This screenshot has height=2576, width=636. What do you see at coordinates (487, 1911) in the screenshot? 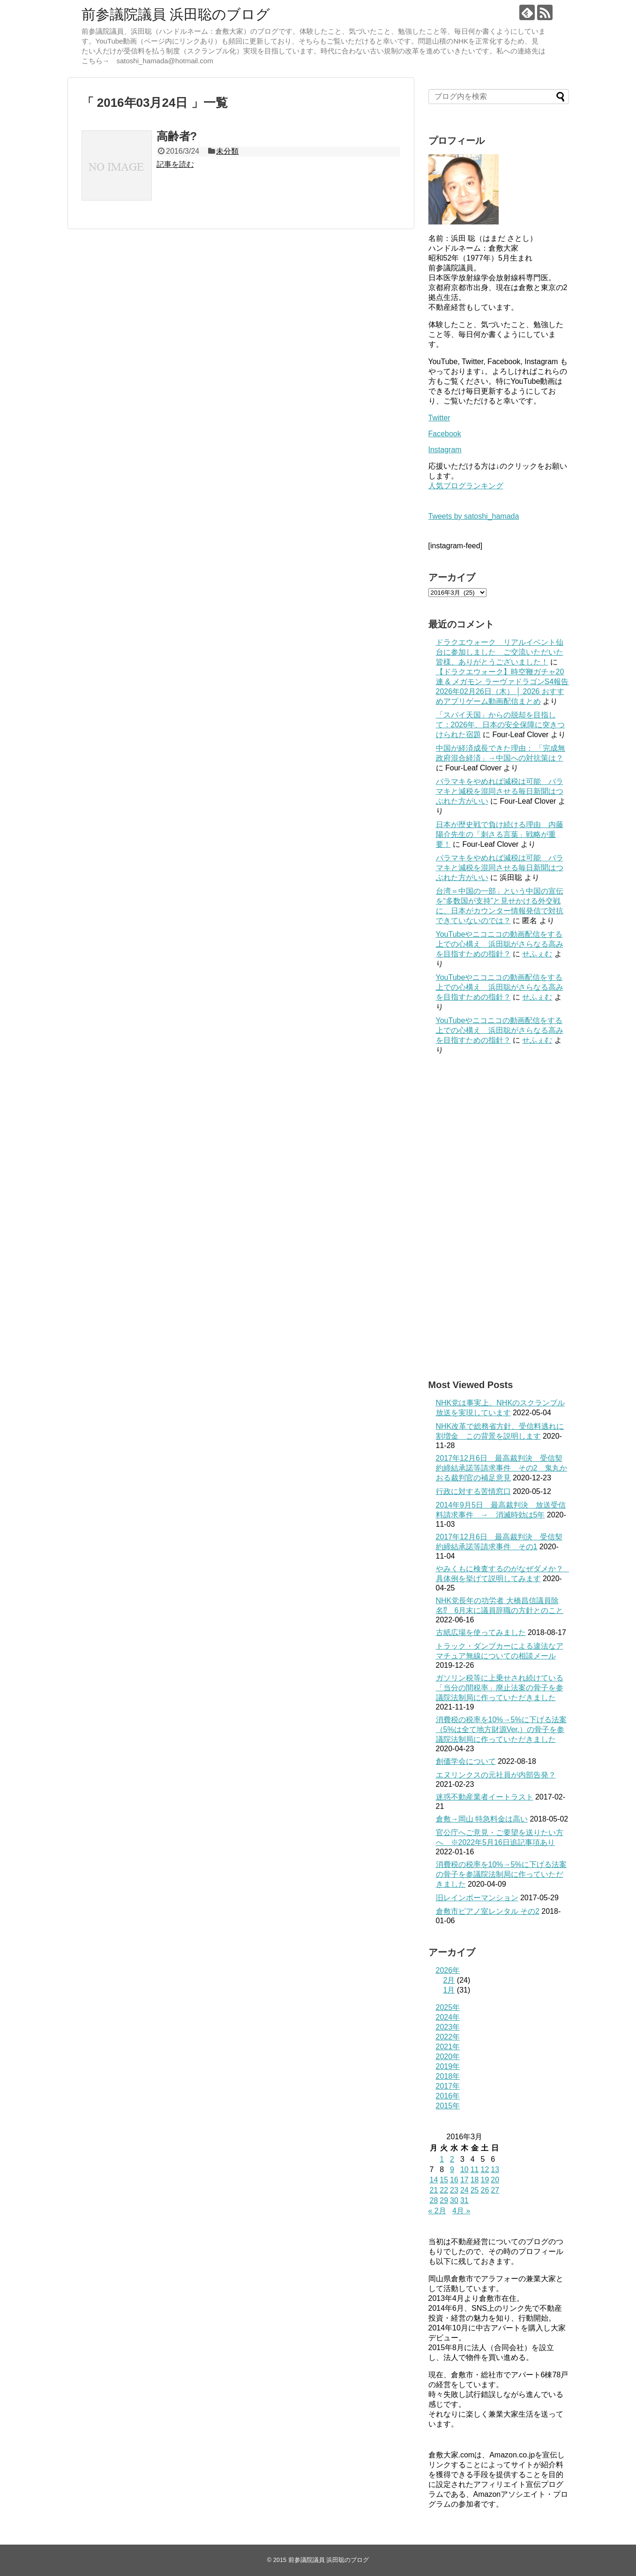
I see `倉敷市ピアノ室レンタル その2` at bounding box center [487, 1911].